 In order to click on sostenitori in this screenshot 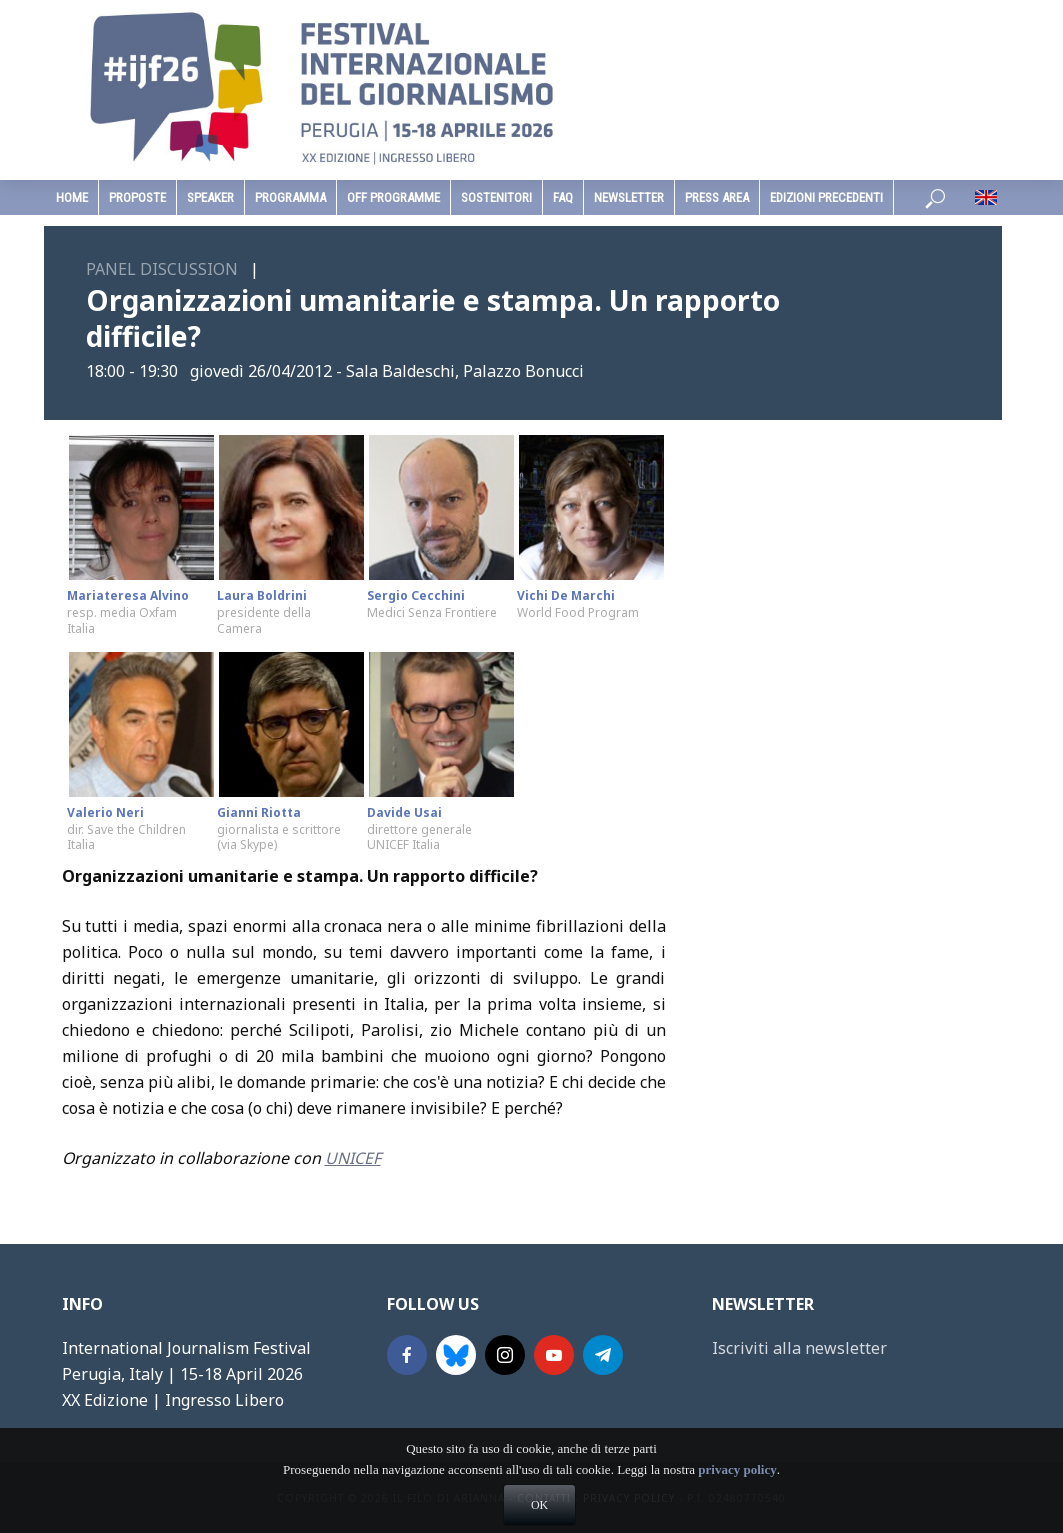, I will do `click(496, 197)`.